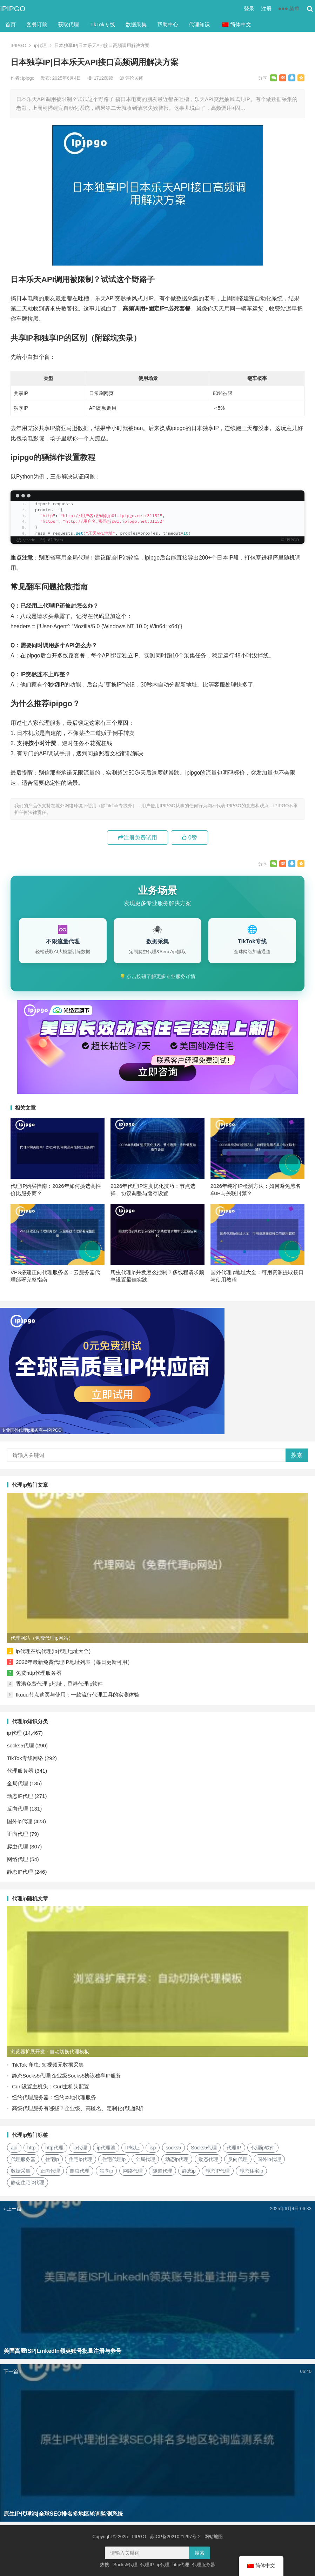  Describe the element at coordinates (218, 2171) in the screenshot. I see `静态IP代理 [静态IP代理 (32个项目)]` at that location.